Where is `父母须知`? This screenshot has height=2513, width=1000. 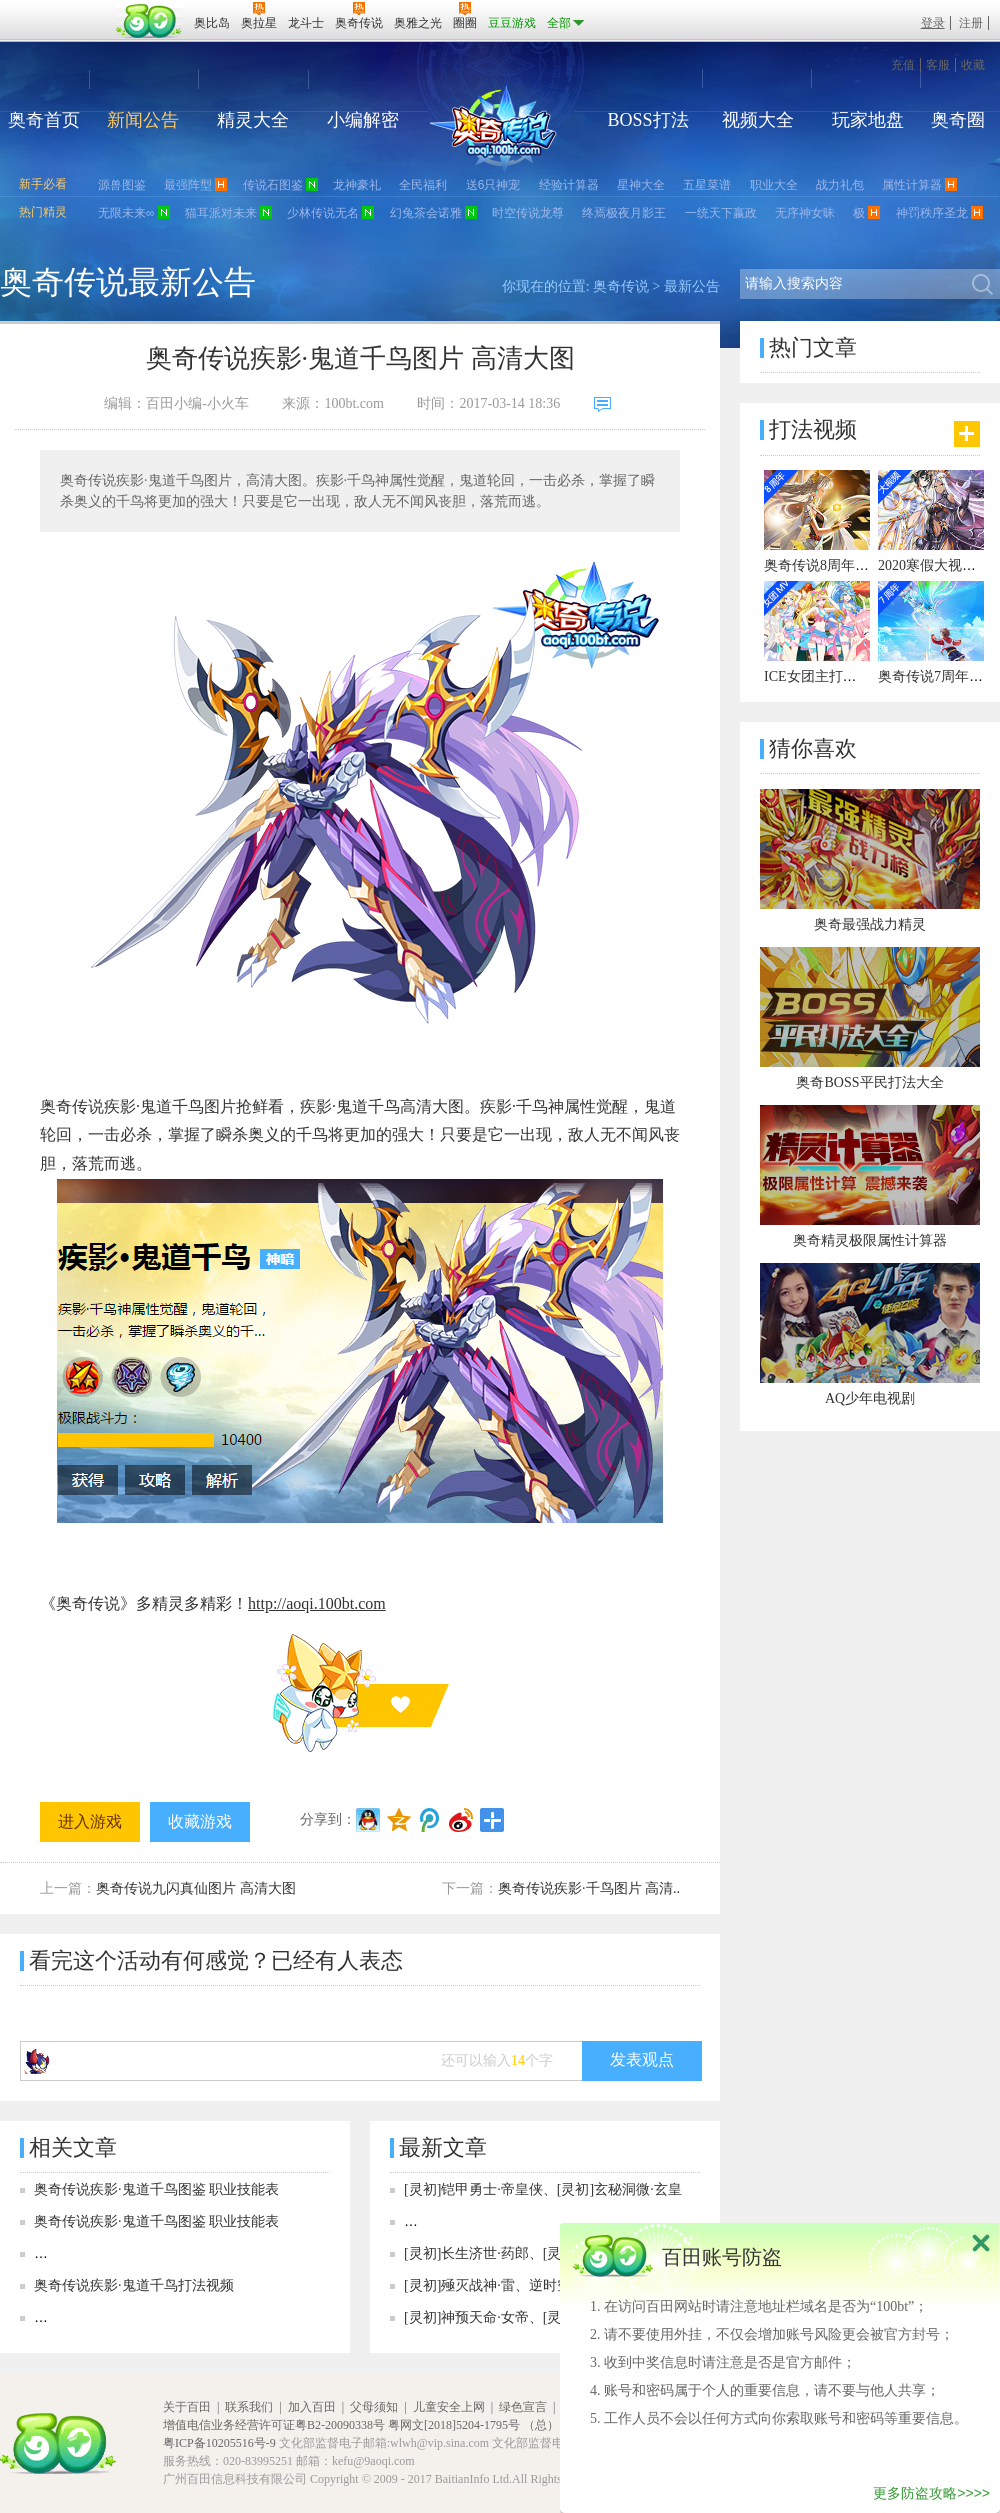
父母须知 is located at coordinates (374, 2407).